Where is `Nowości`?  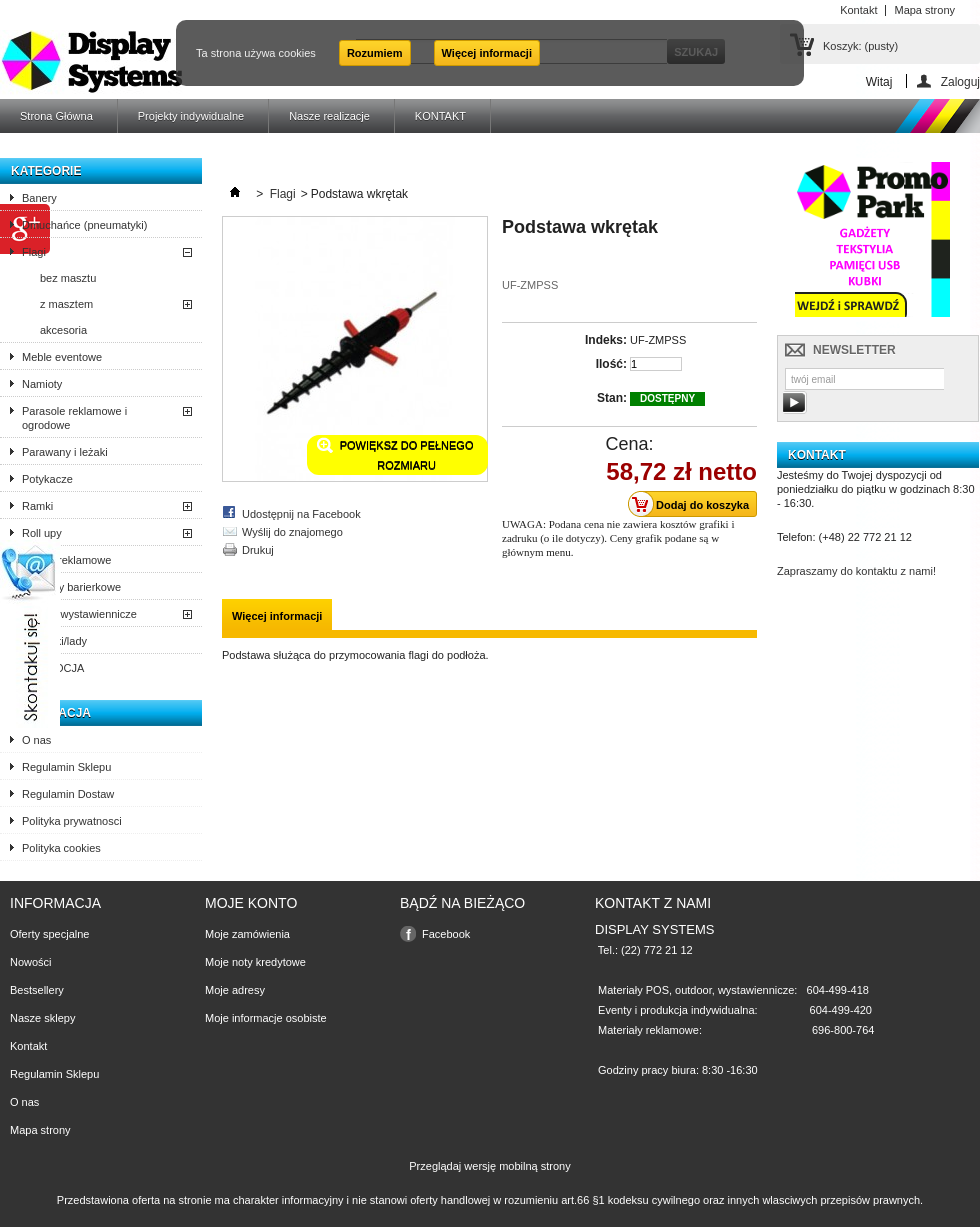
Nowości is located at coordinates (31, 962).